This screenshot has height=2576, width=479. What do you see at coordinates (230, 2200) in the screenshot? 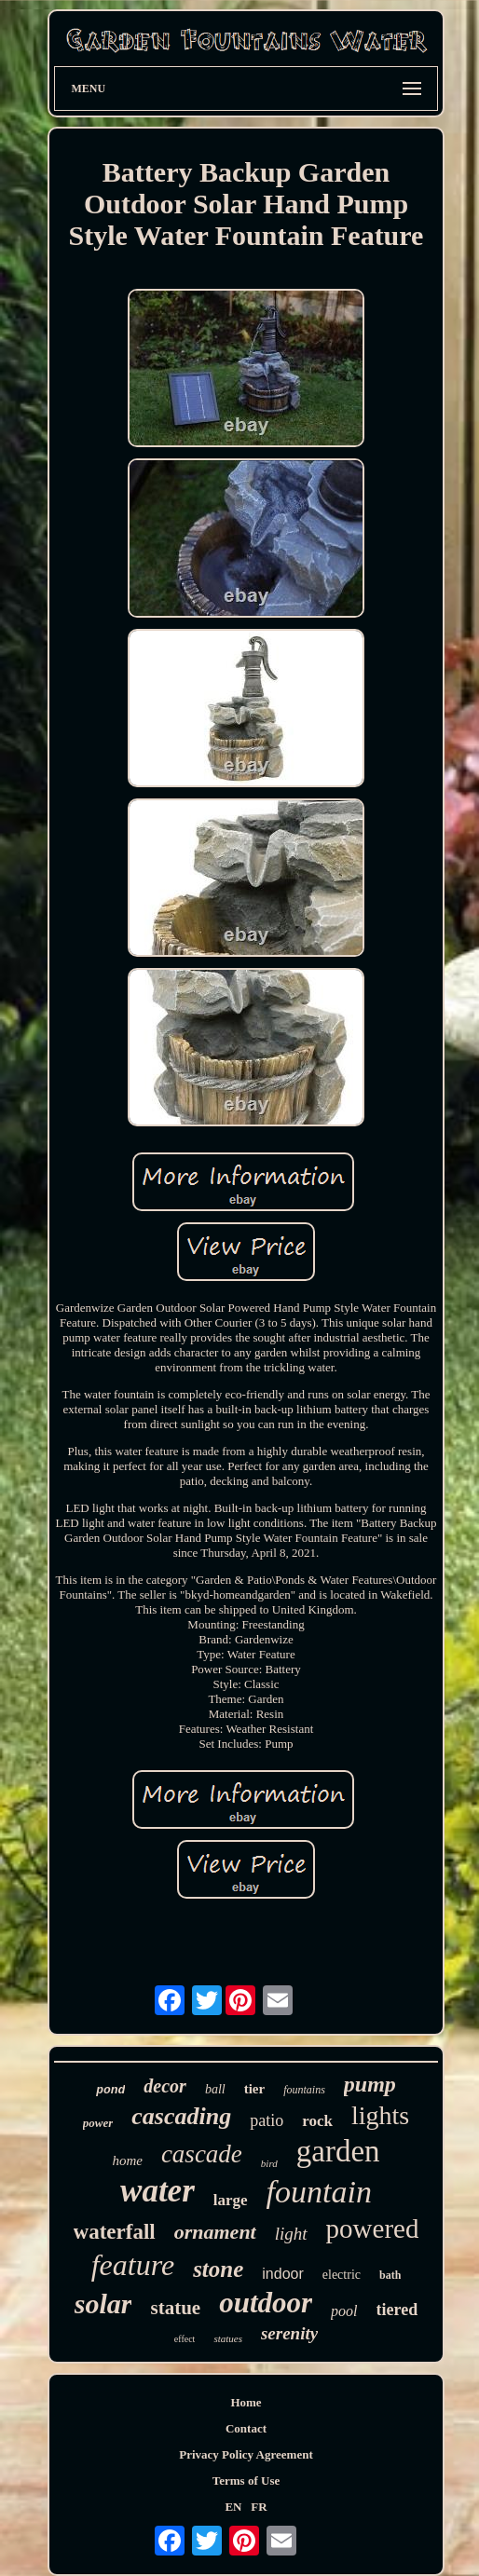
I see `large` at bounding box center [230, 2200].